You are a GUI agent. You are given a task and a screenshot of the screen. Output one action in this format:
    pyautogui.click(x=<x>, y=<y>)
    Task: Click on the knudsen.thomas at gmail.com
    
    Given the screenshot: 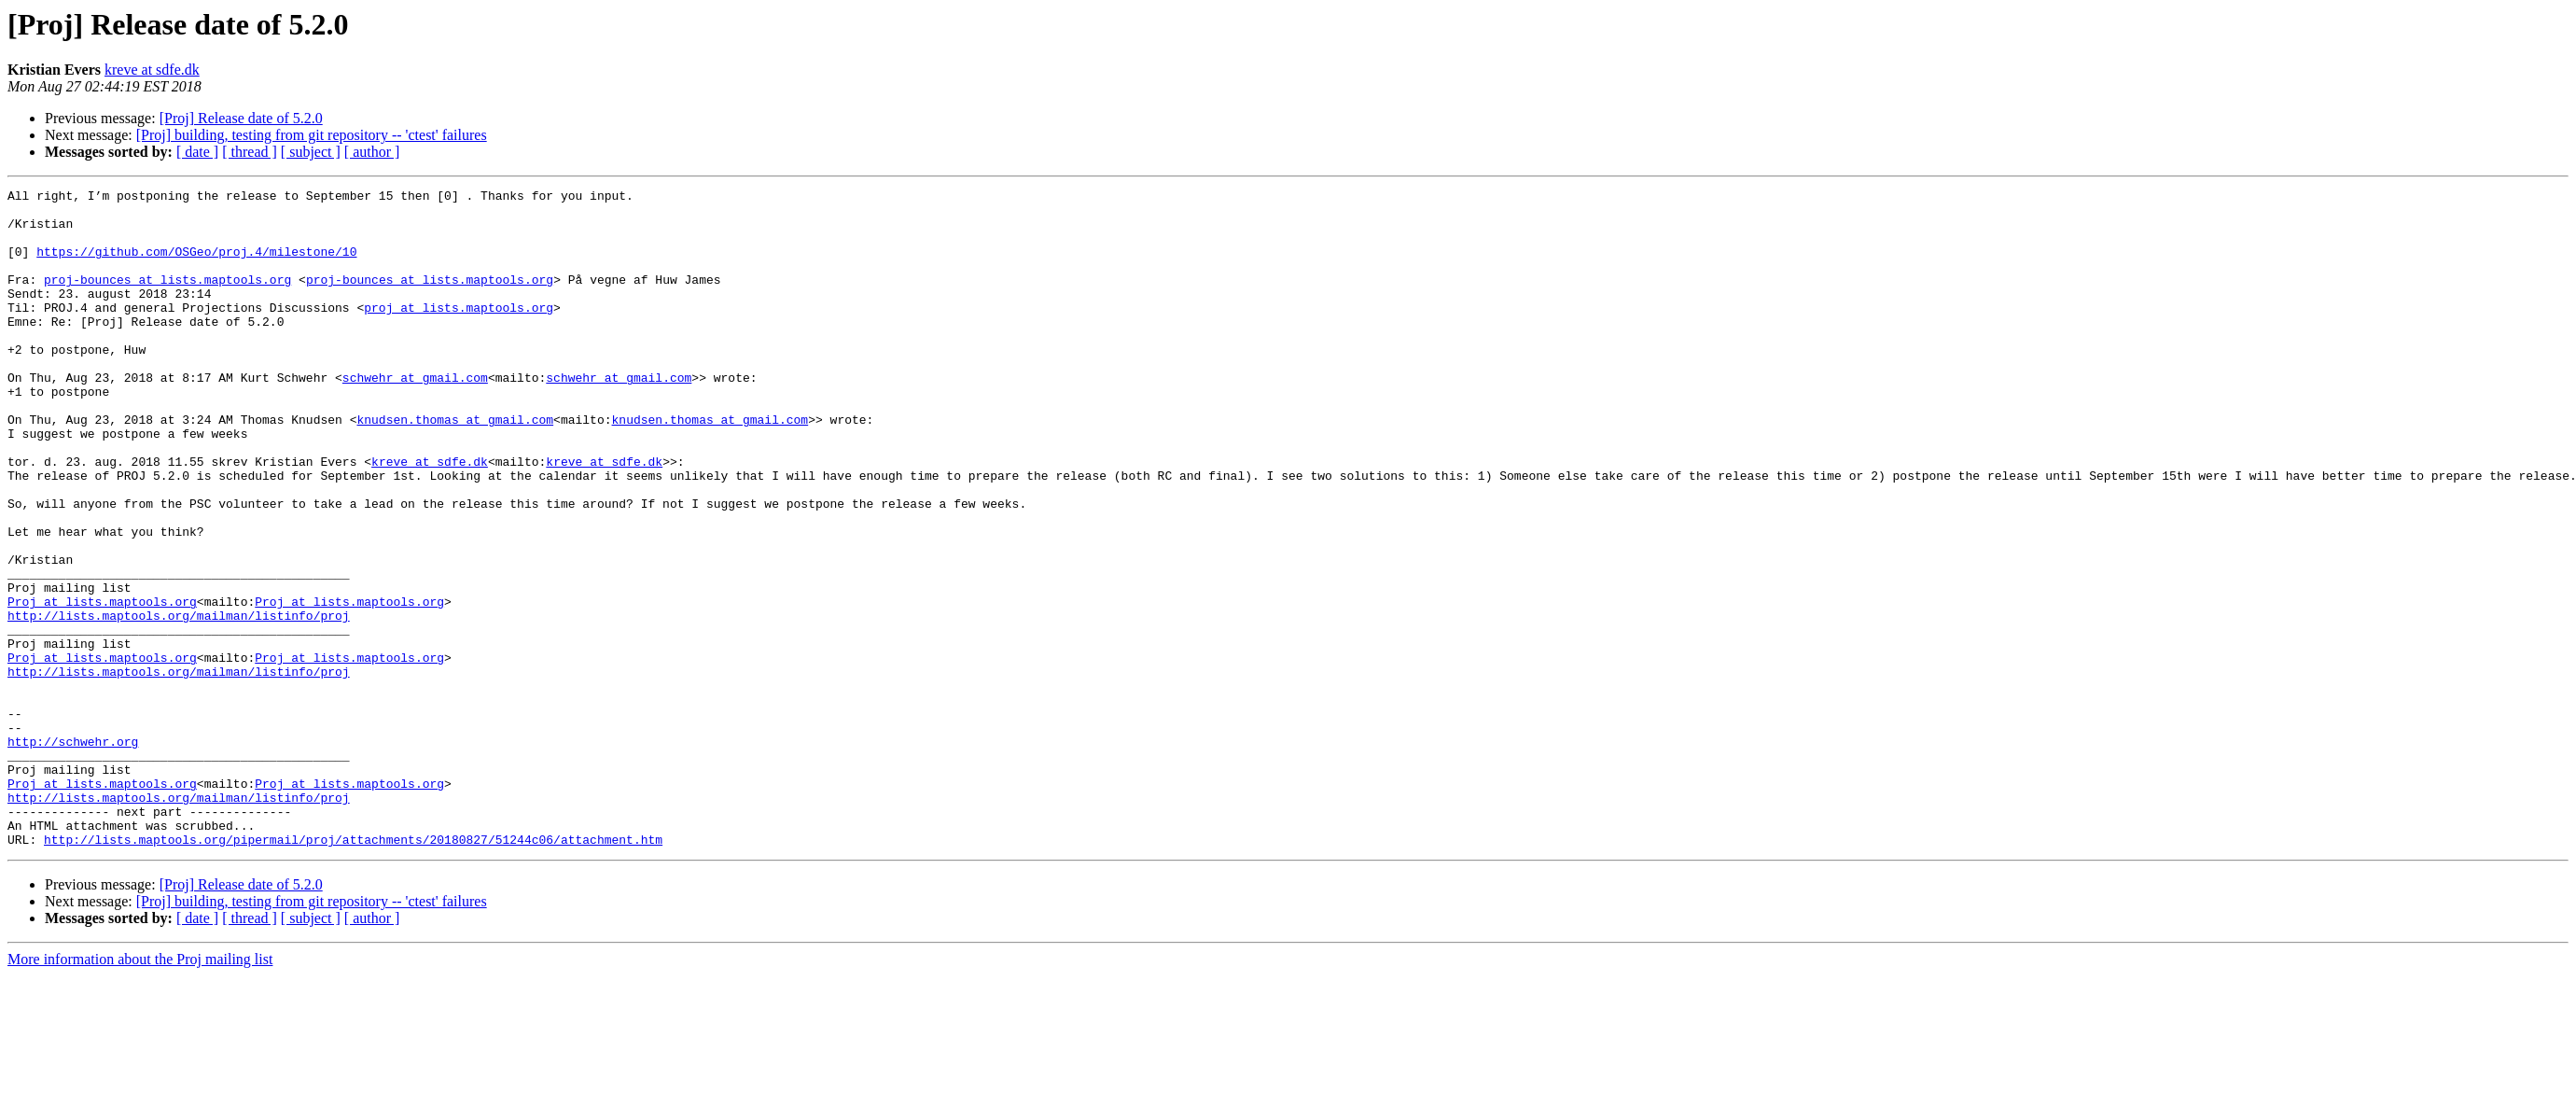 What is the action you would take?
    pyautogui.click(x=454, y=466)
    